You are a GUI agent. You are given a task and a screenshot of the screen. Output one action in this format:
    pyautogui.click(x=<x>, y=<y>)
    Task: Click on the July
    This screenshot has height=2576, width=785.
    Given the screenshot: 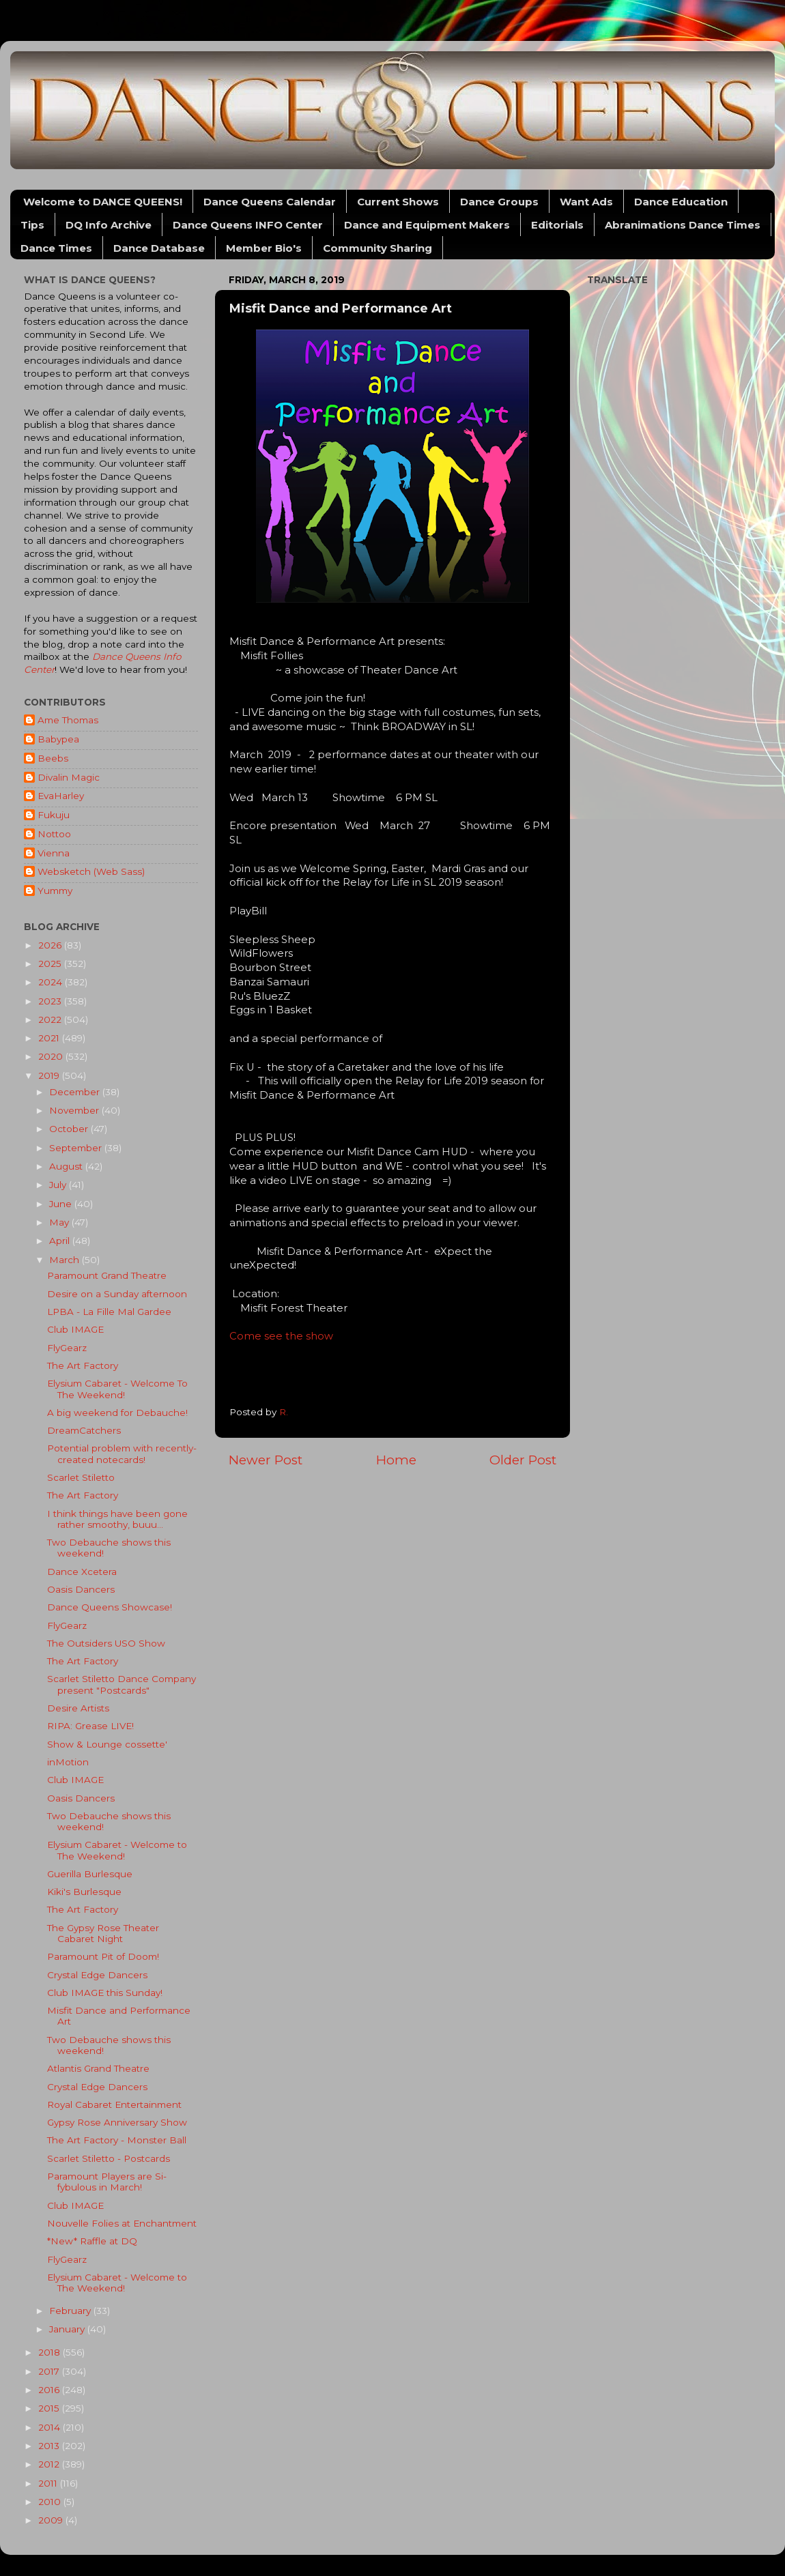 What is the action you would take?
    pyautogui.click(x=59, y=1184)
    